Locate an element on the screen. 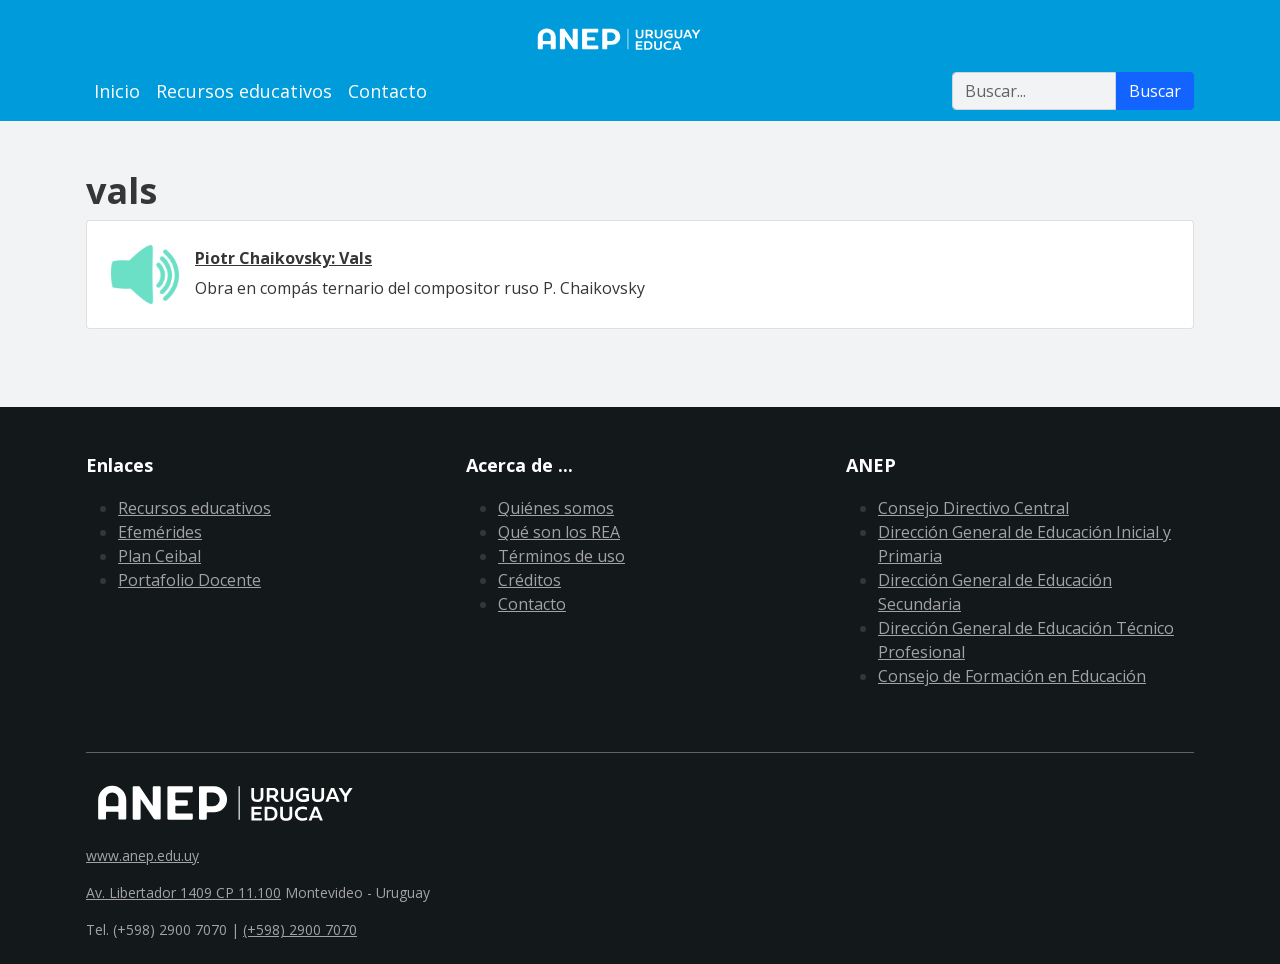  Consejo Directivo Central is located at coordinates (973, 508).